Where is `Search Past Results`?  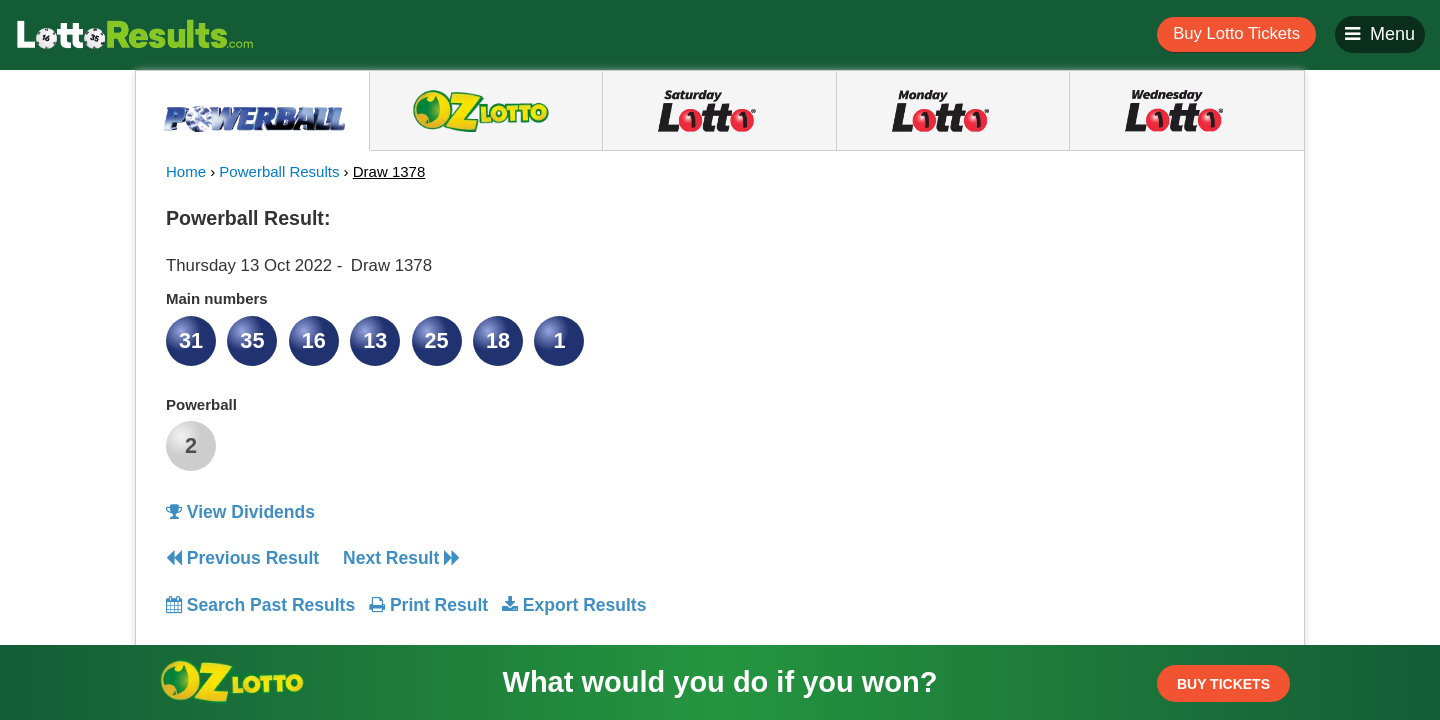 Search Past Results is located at coordinates (260, 605).